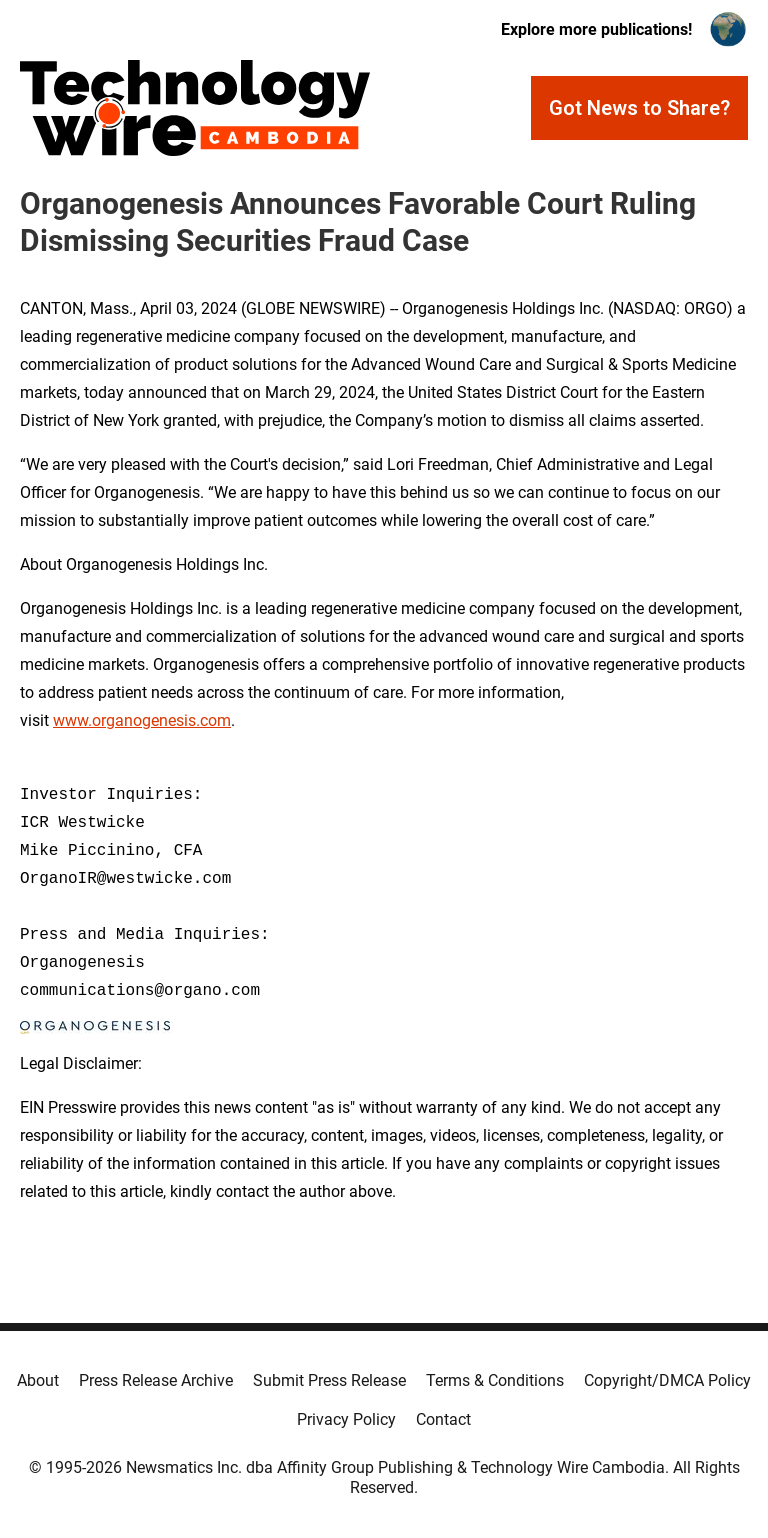 The image size is (768, 1538). I want to click on About, so click(38, 1380).